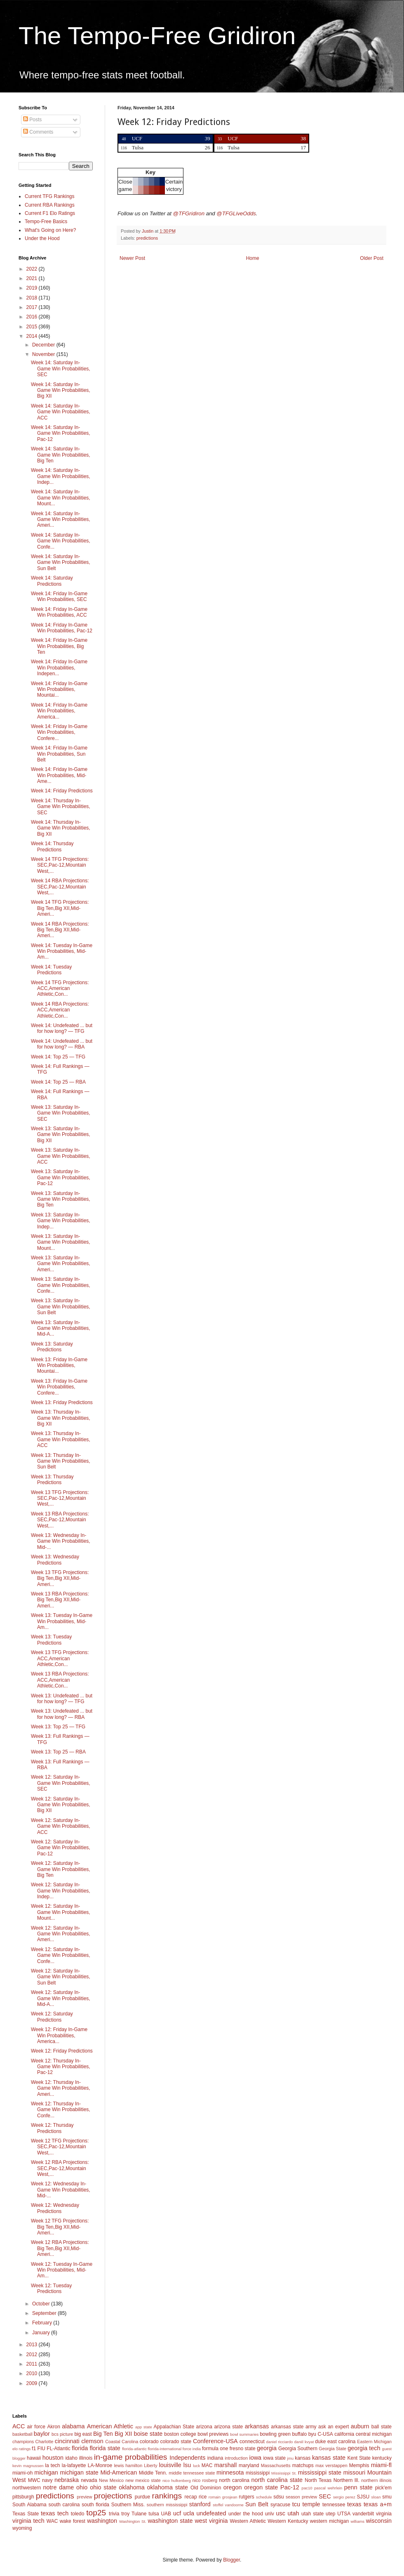 The height and width of the screenshot is (2576, 404). I want to click on texas a+m, so click(378, 2504).